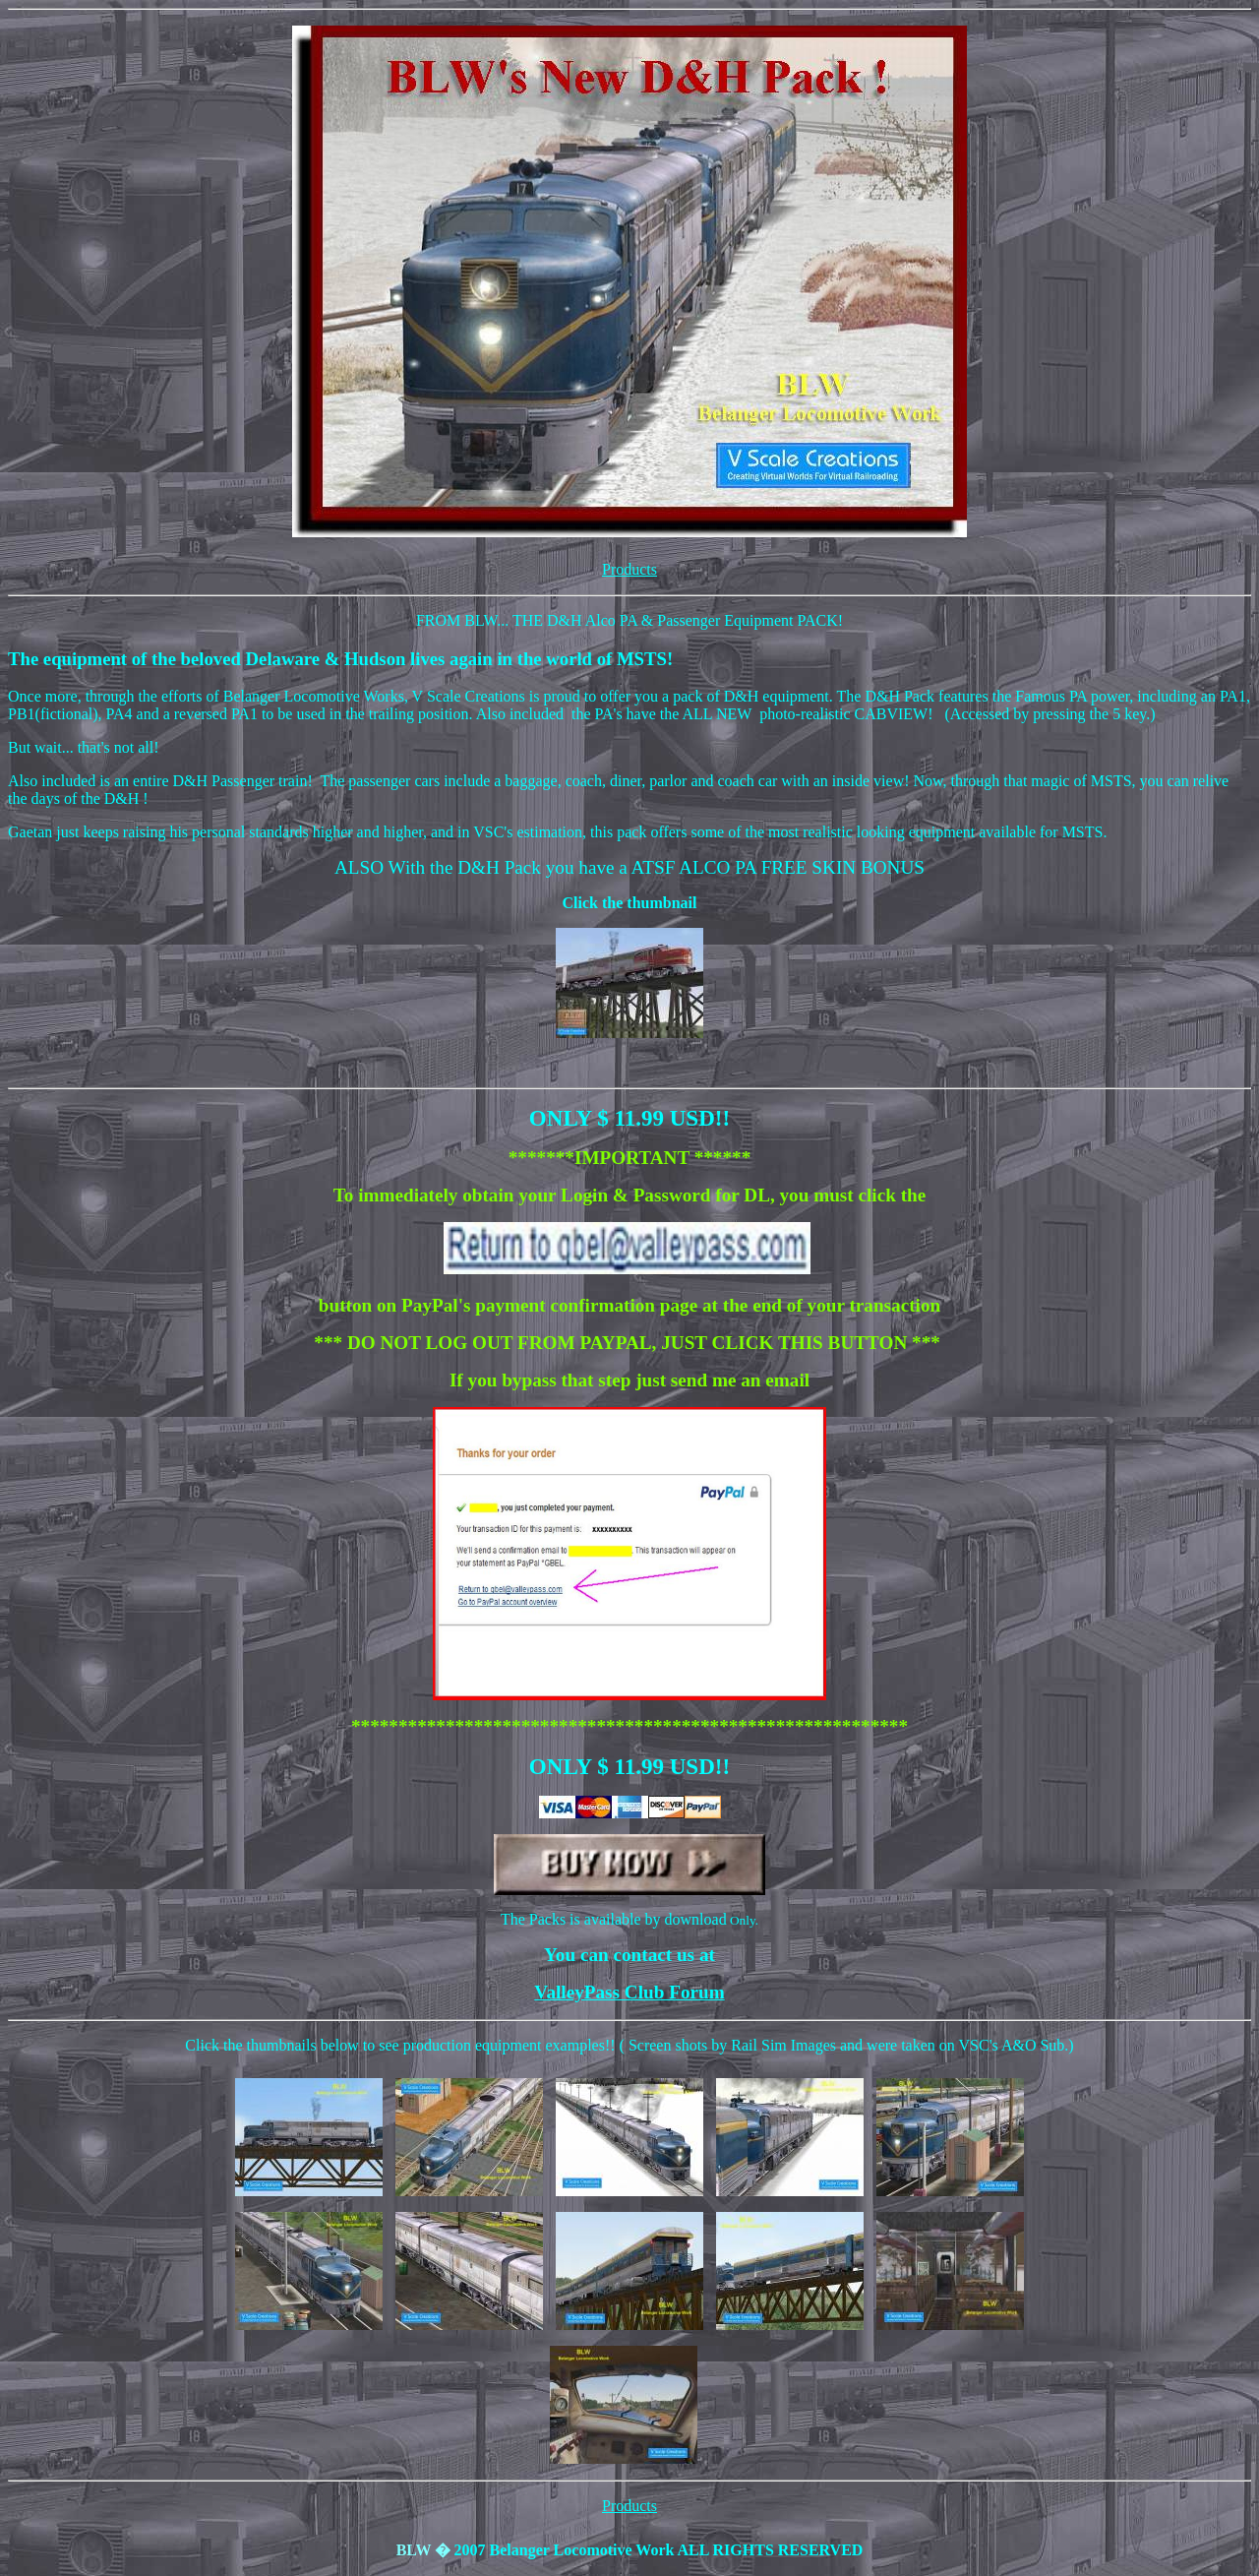  I want to click on ValleyPass Club Forum, so click(629, 1992).